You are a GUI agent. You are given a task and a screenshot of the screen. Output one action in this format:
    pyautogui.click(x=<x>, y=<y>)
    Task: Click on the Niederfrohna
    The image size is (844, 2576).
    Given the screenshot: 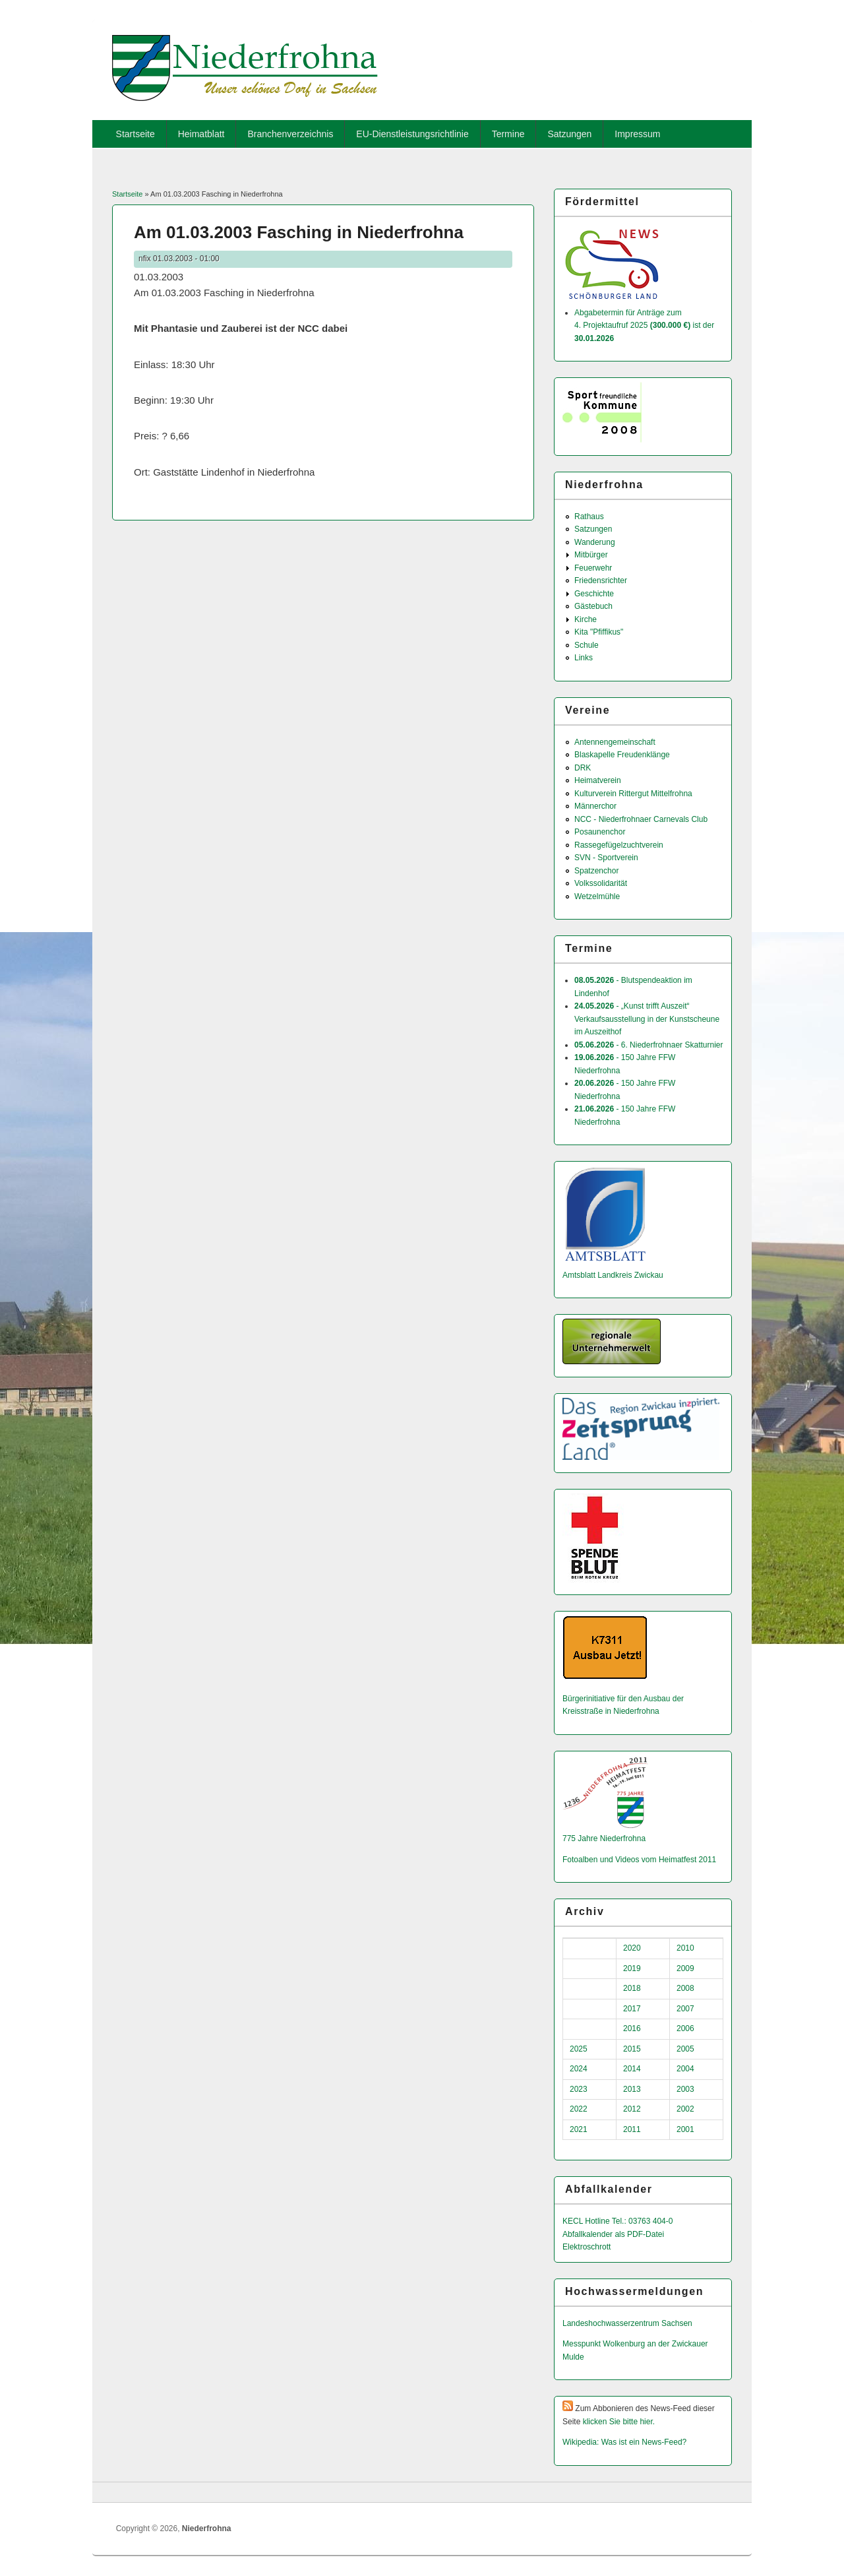 What is the action you would take?
    pyautogui.click(x=206, y=2528)
    